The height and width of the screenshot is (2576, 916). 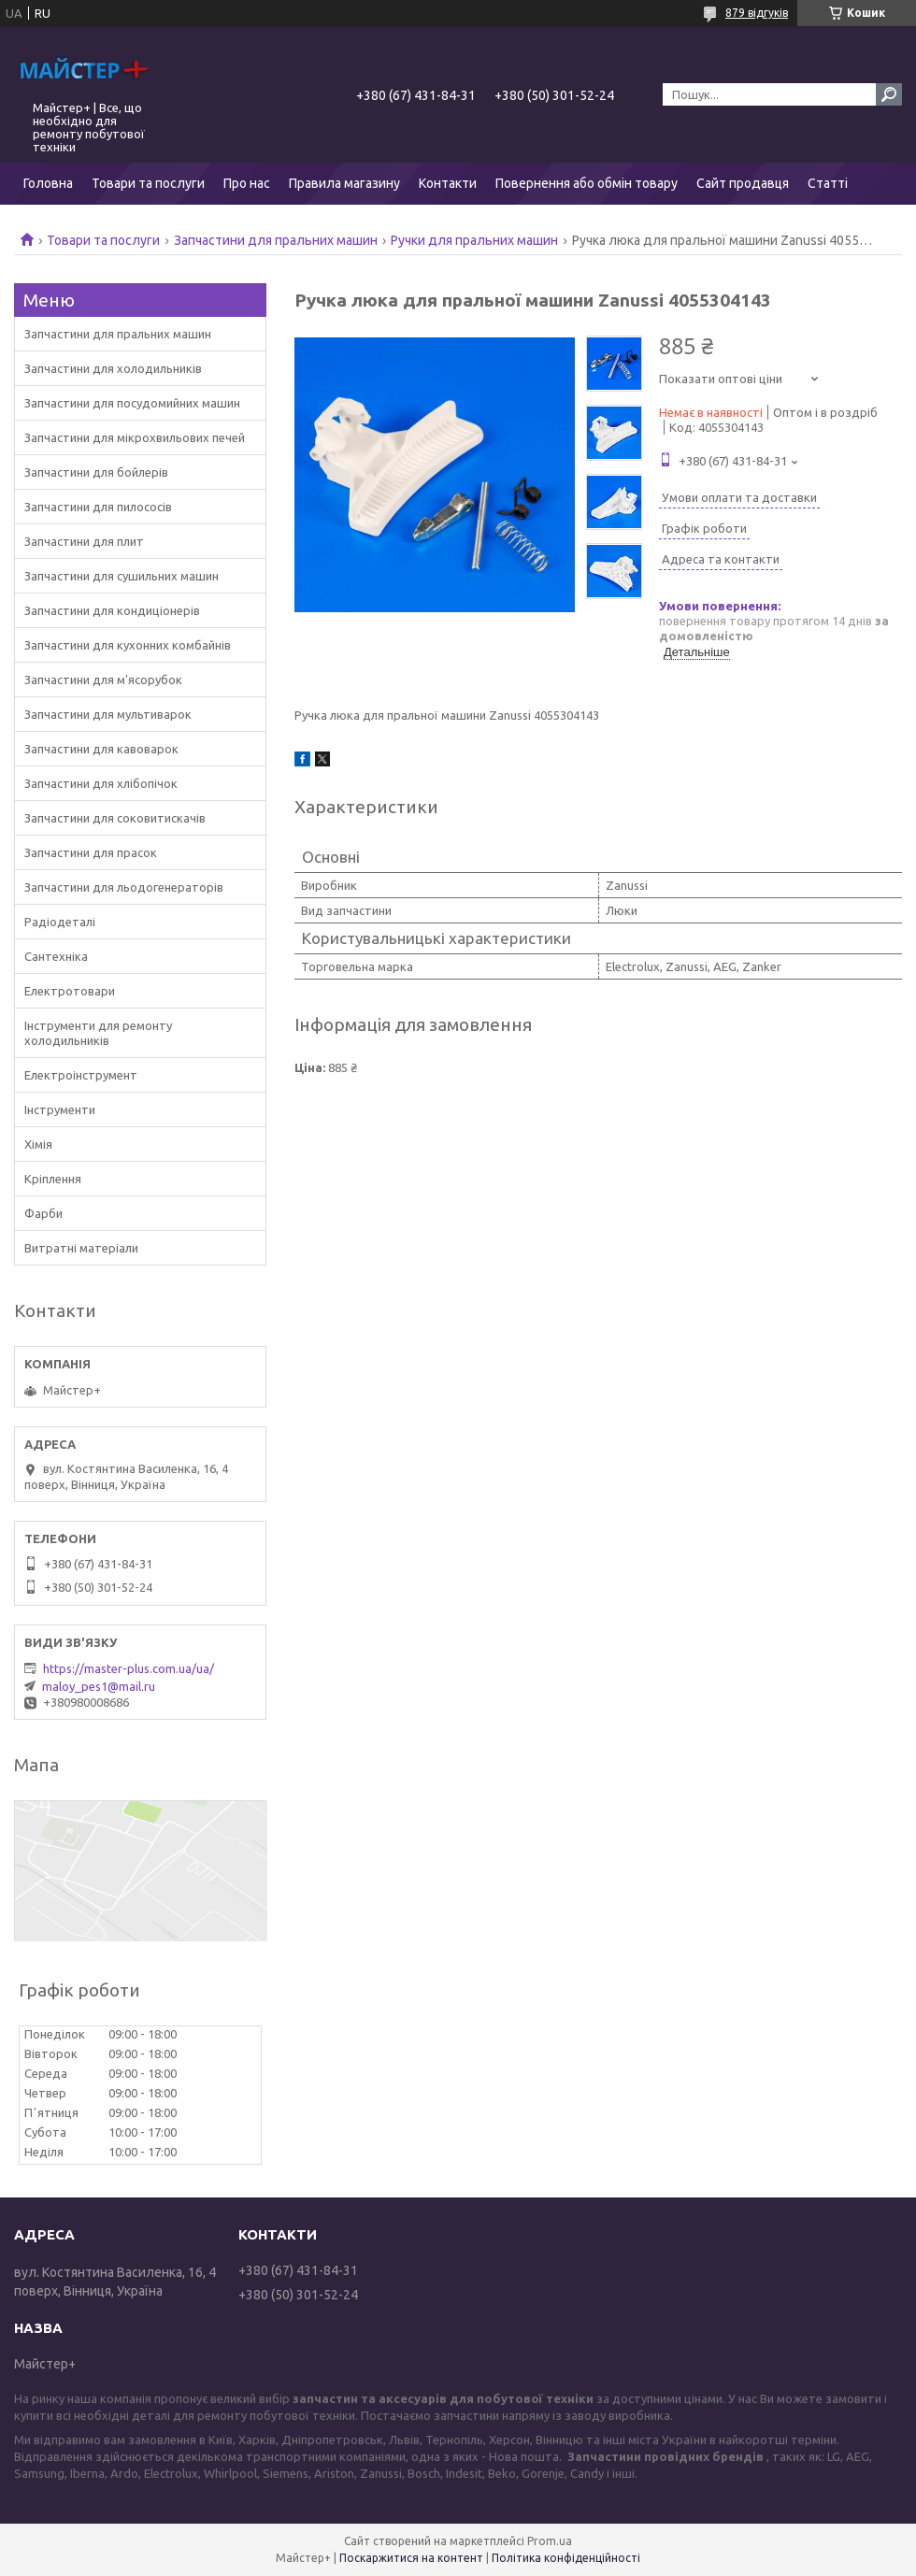 What do you see at coordinates (742, 183) in the screenshot?
I see `Сайт продавця` at bounding box center [742, 183].